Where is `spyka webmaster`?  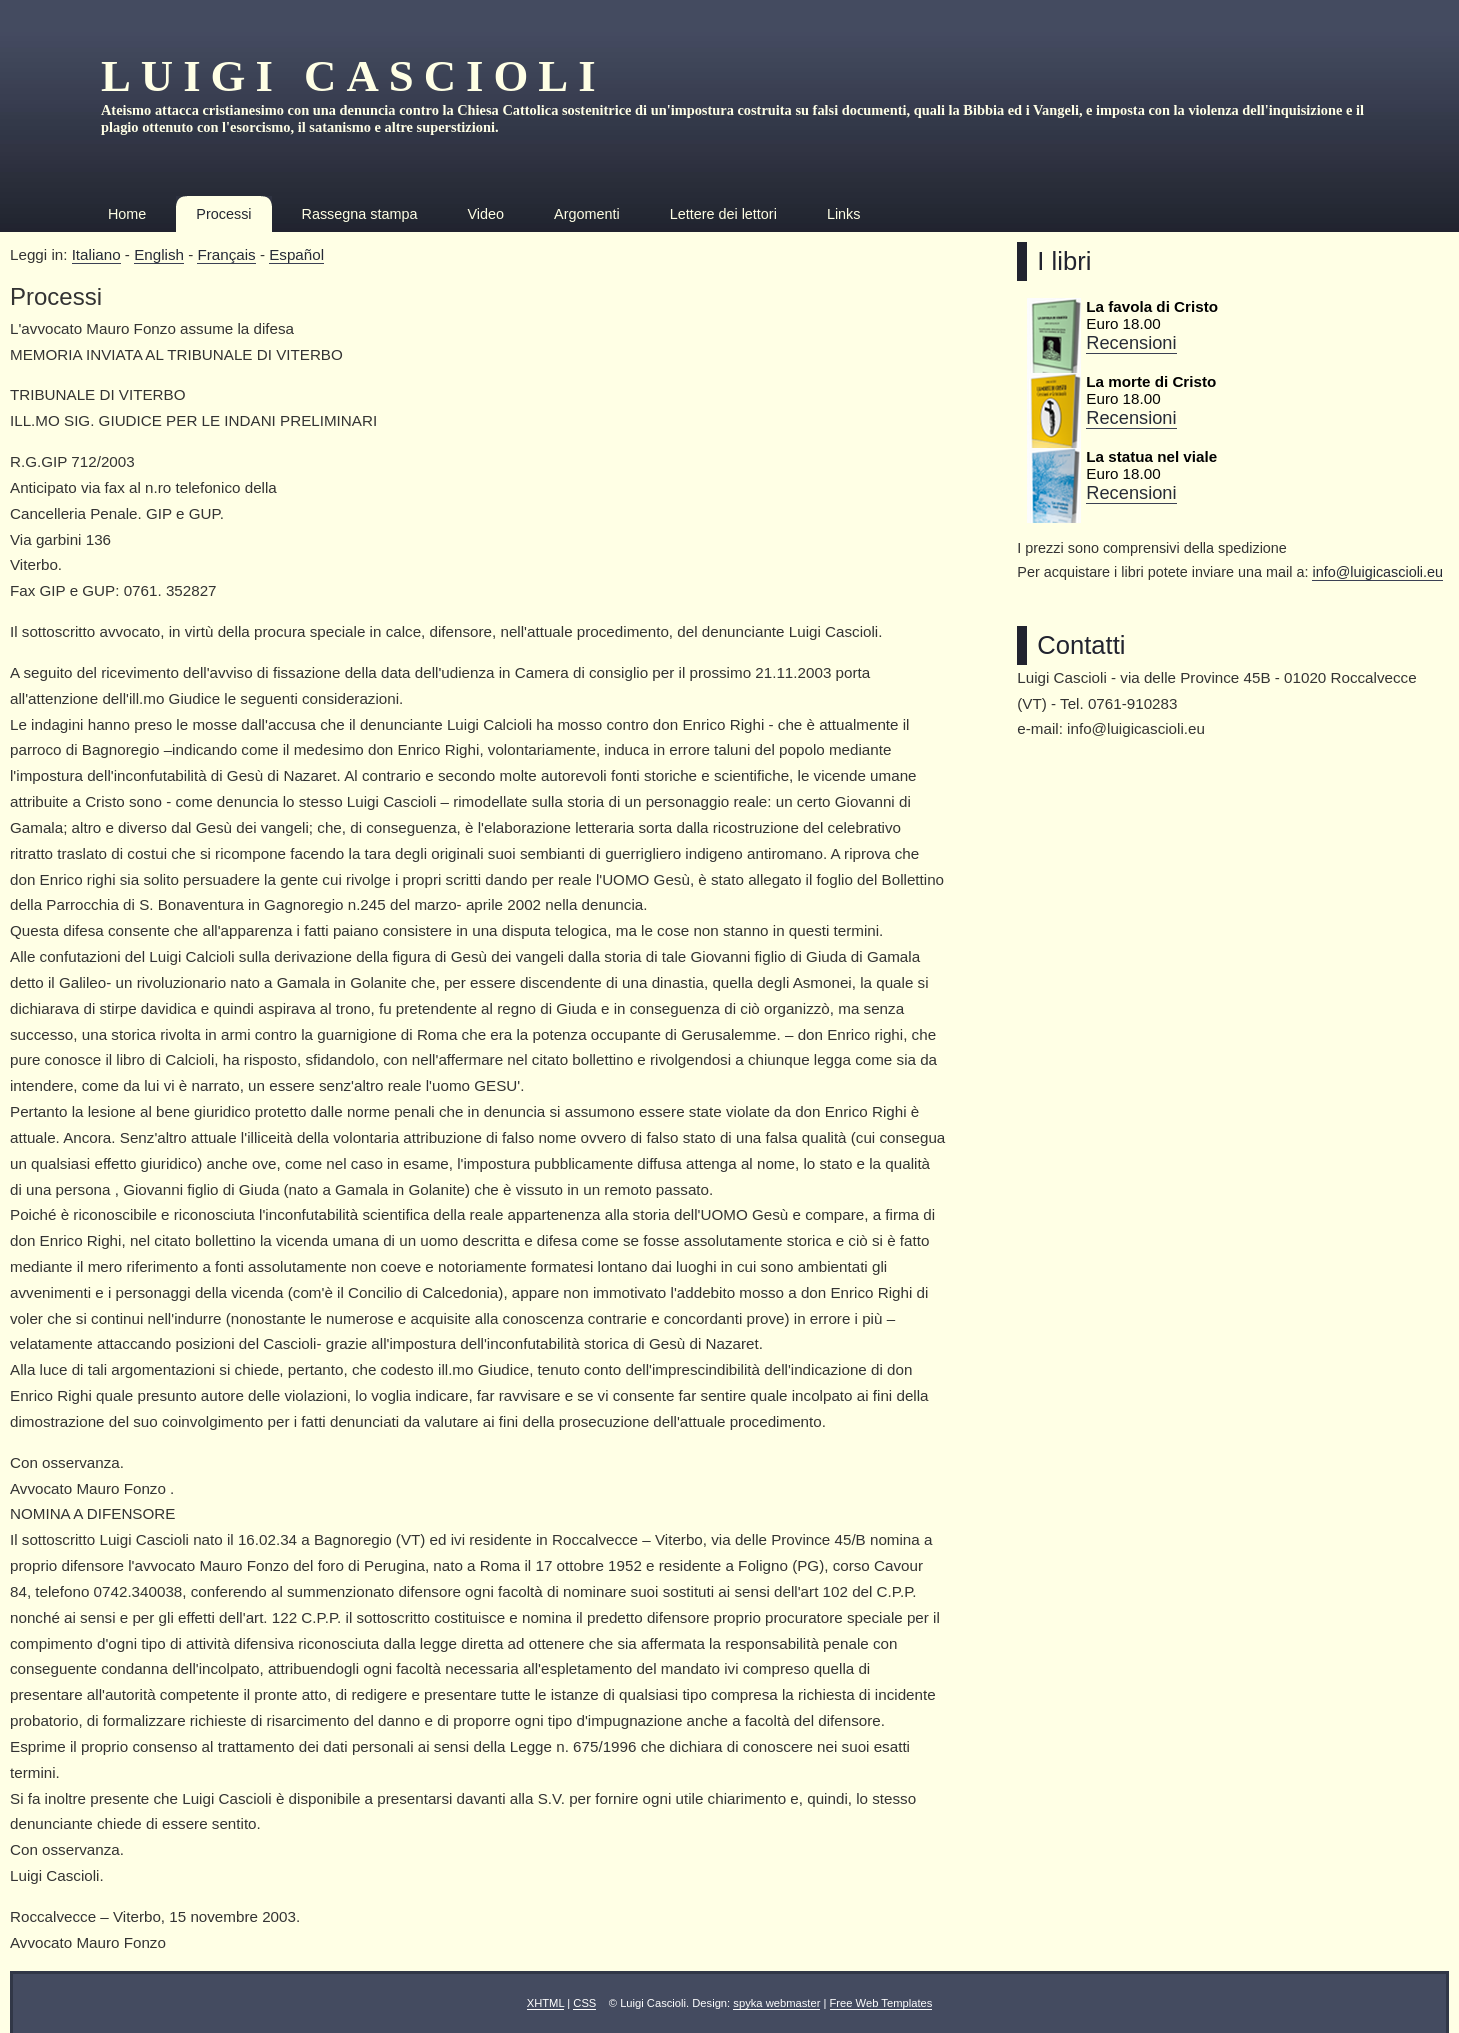
spyka webmaster is located at coordinates (776, 2003).